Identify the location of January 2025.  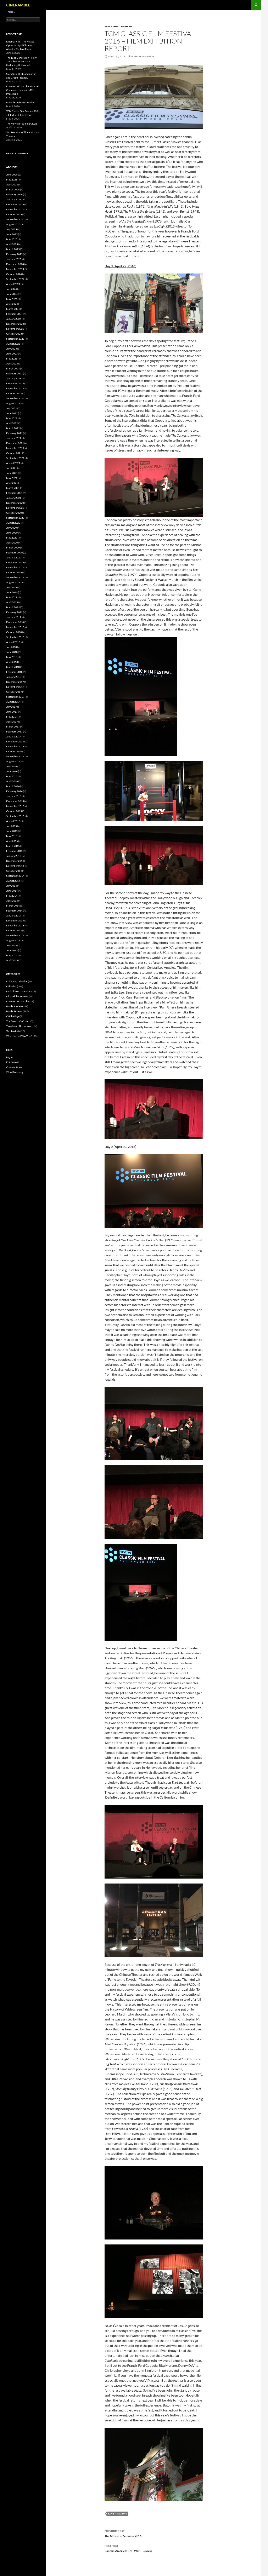
(13, 259).